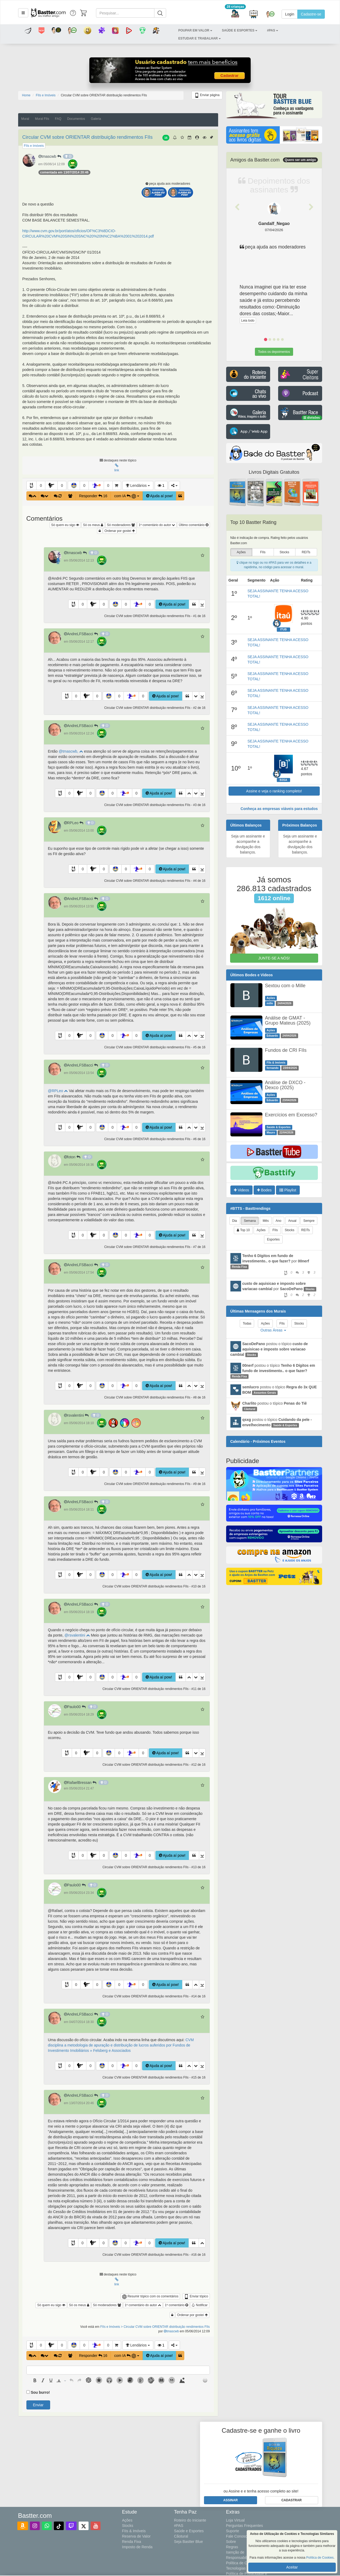 The image size is (340, 2576). What do you see at coordinates (289, 1230) in the screenshot?
I see `Stocks [tab]` at bounding box center [289, 1230].